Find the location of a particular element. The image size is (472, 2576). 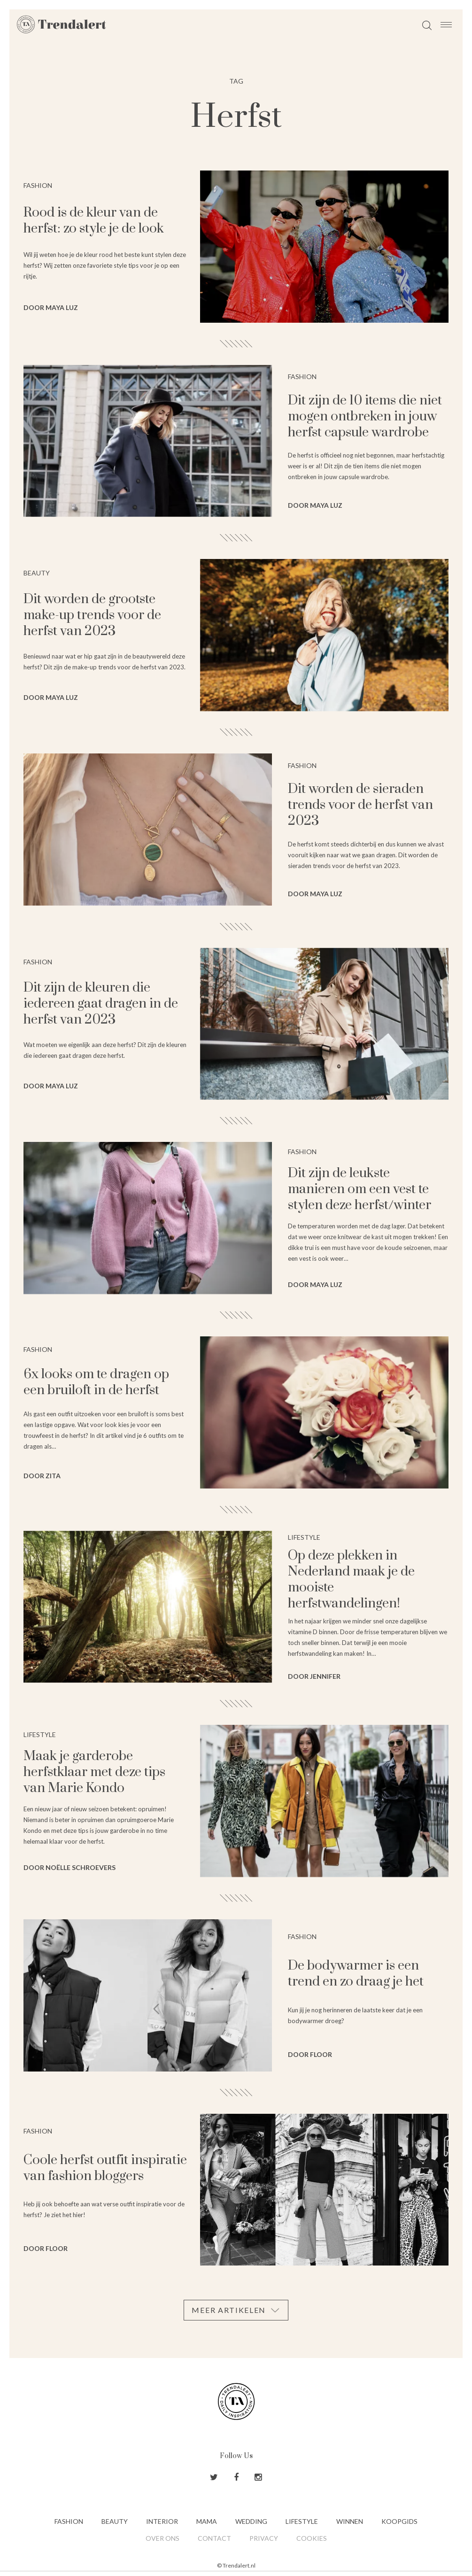

Maak je garderobe herfstklaar met deze tips van Marie Kondo is located at coordinates (94, 1772).